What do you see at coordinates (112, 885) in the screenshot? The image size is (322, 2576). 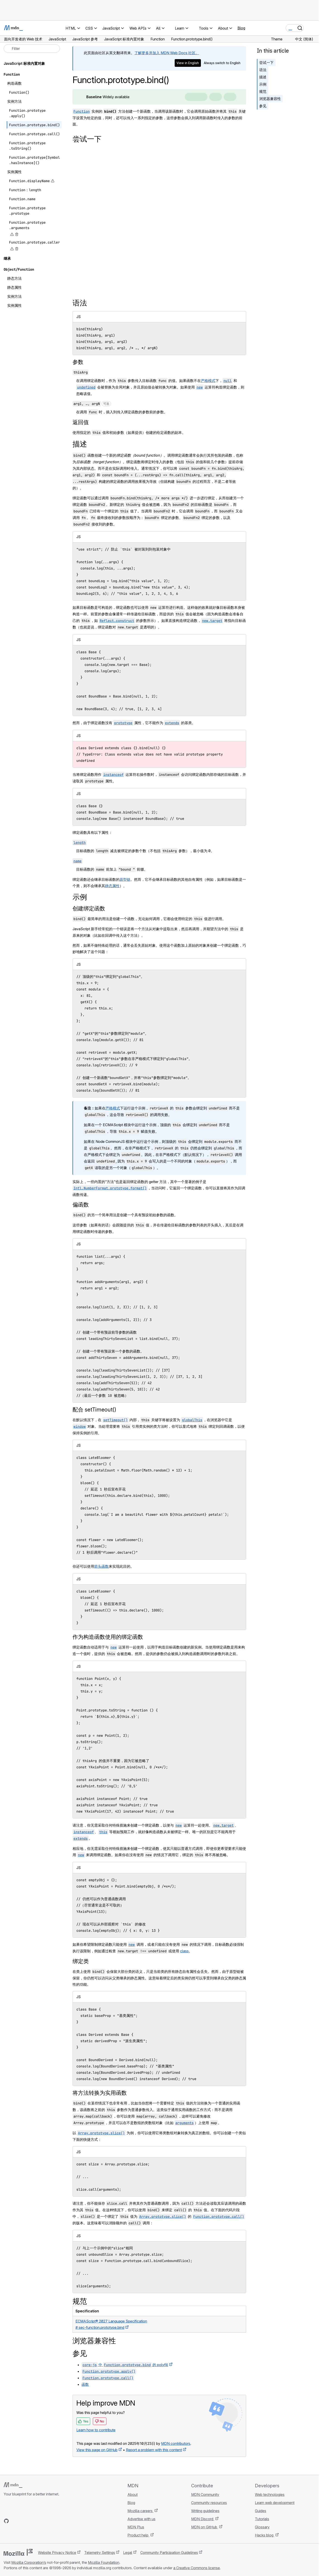 I see `静态属性` at bounding box center [112, 885].